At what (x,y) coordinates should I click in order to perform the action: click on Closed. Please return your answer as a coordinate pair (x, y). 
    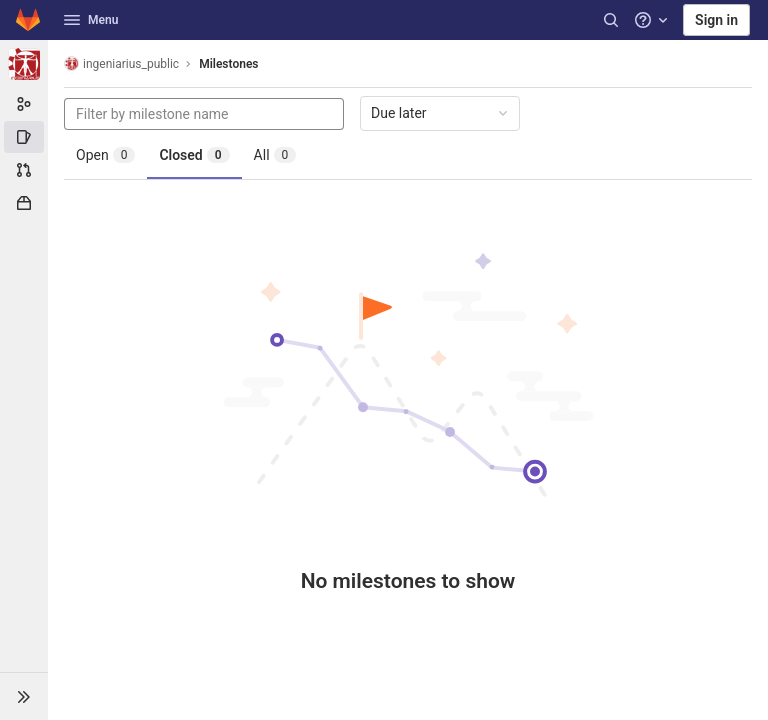
    Looking at the image, I should click on (194, 155).